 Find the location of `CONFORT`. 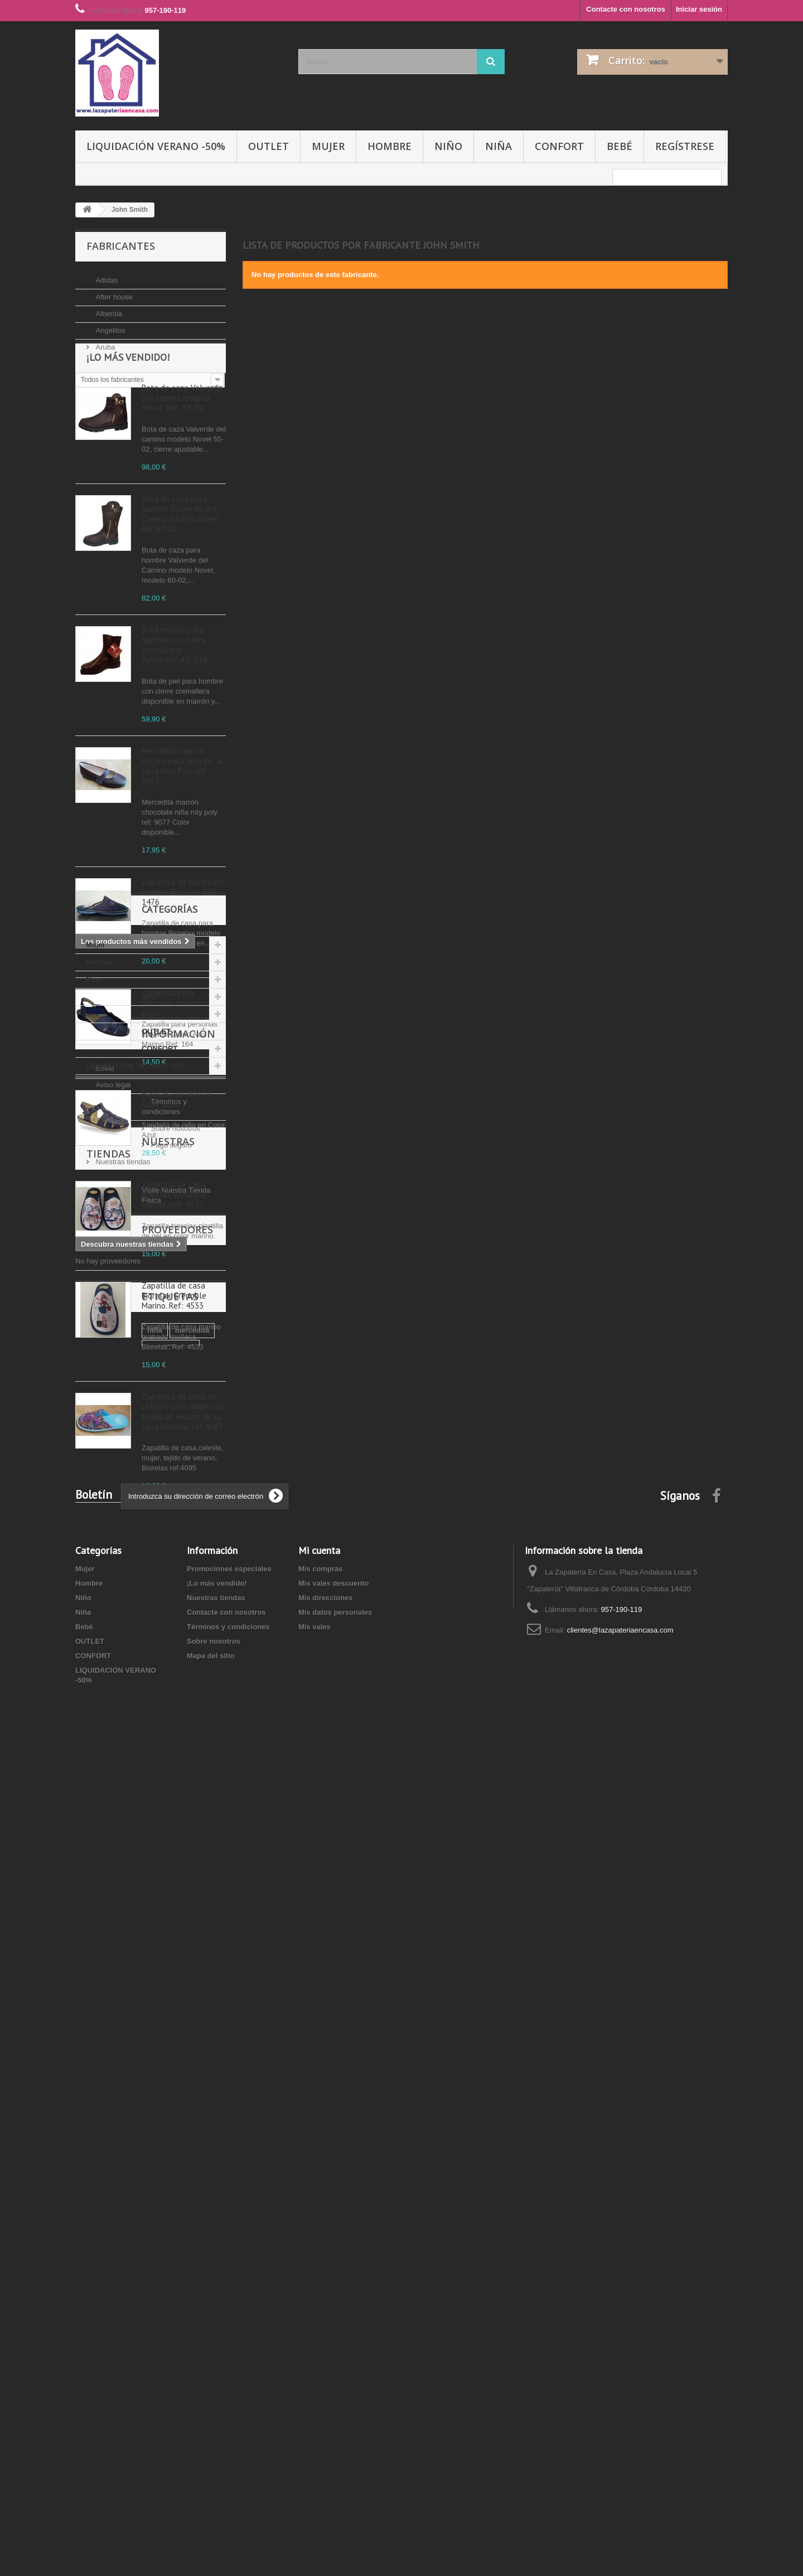

CONFORT is located at coordinates (559, 146).